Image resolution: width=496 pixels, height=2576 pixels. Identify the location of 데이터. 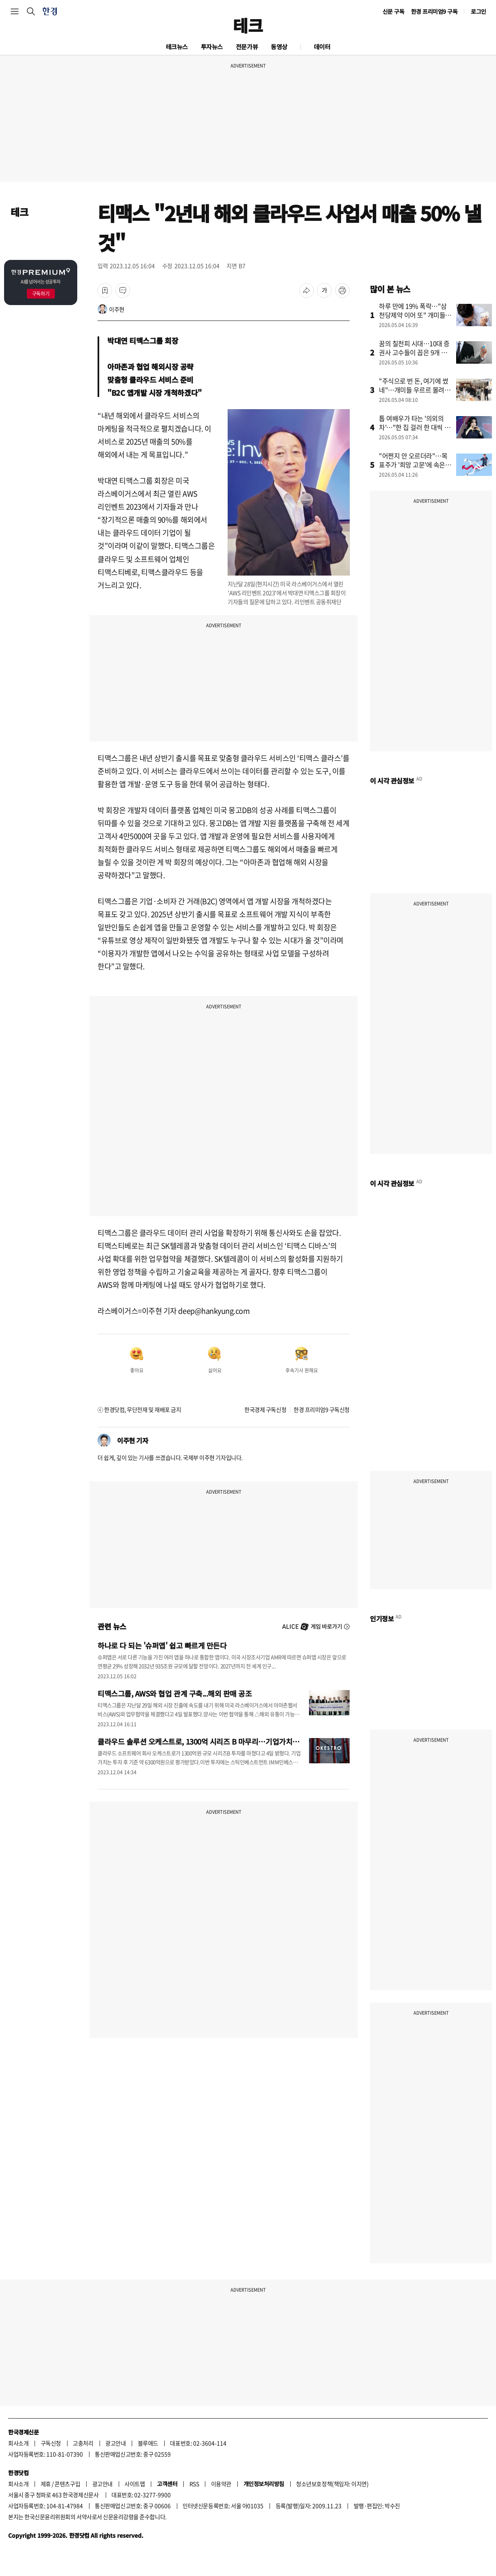
(322, 46).